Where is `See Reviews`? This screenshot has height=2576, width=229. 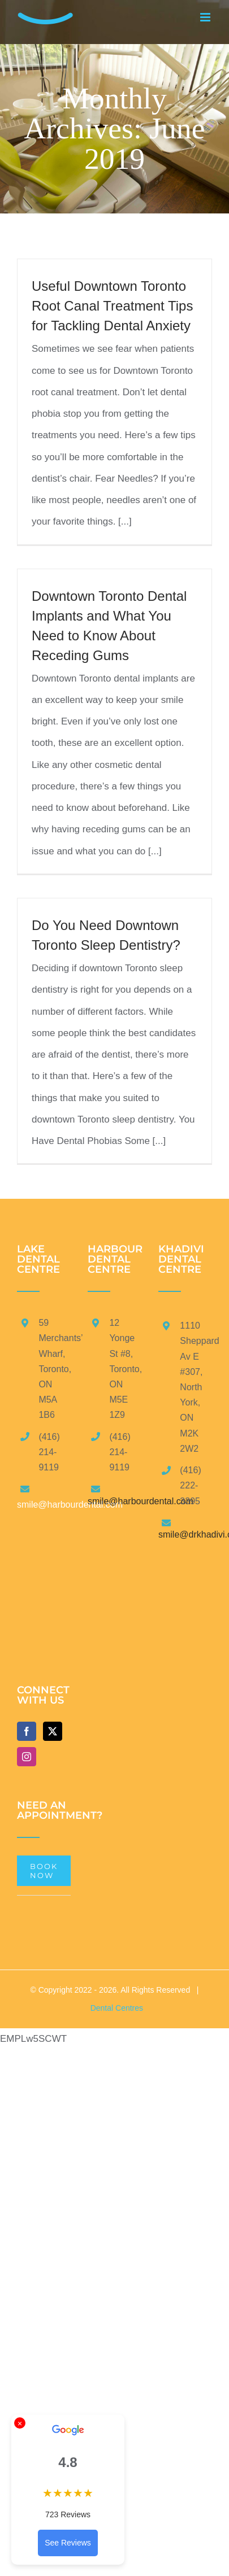
See Reviews is located at coordinates (68, 2542).